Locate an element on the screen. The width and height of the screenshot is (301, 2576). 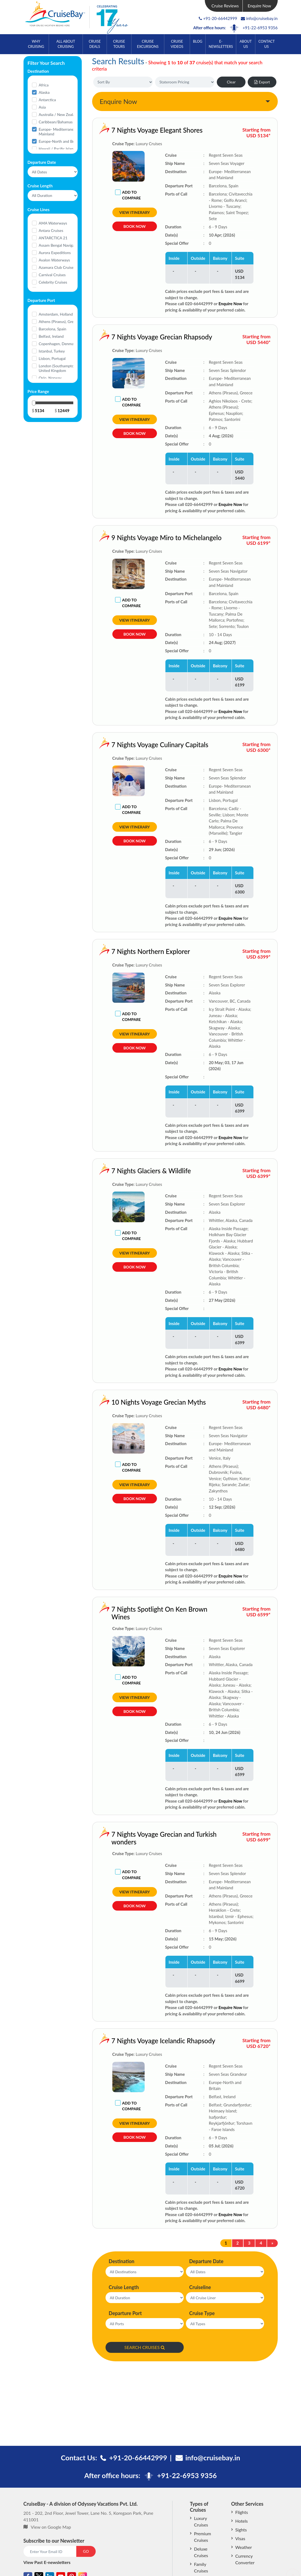
9 Nights Voyage Miro to Michelangelo is located at coordinates (147, 538).